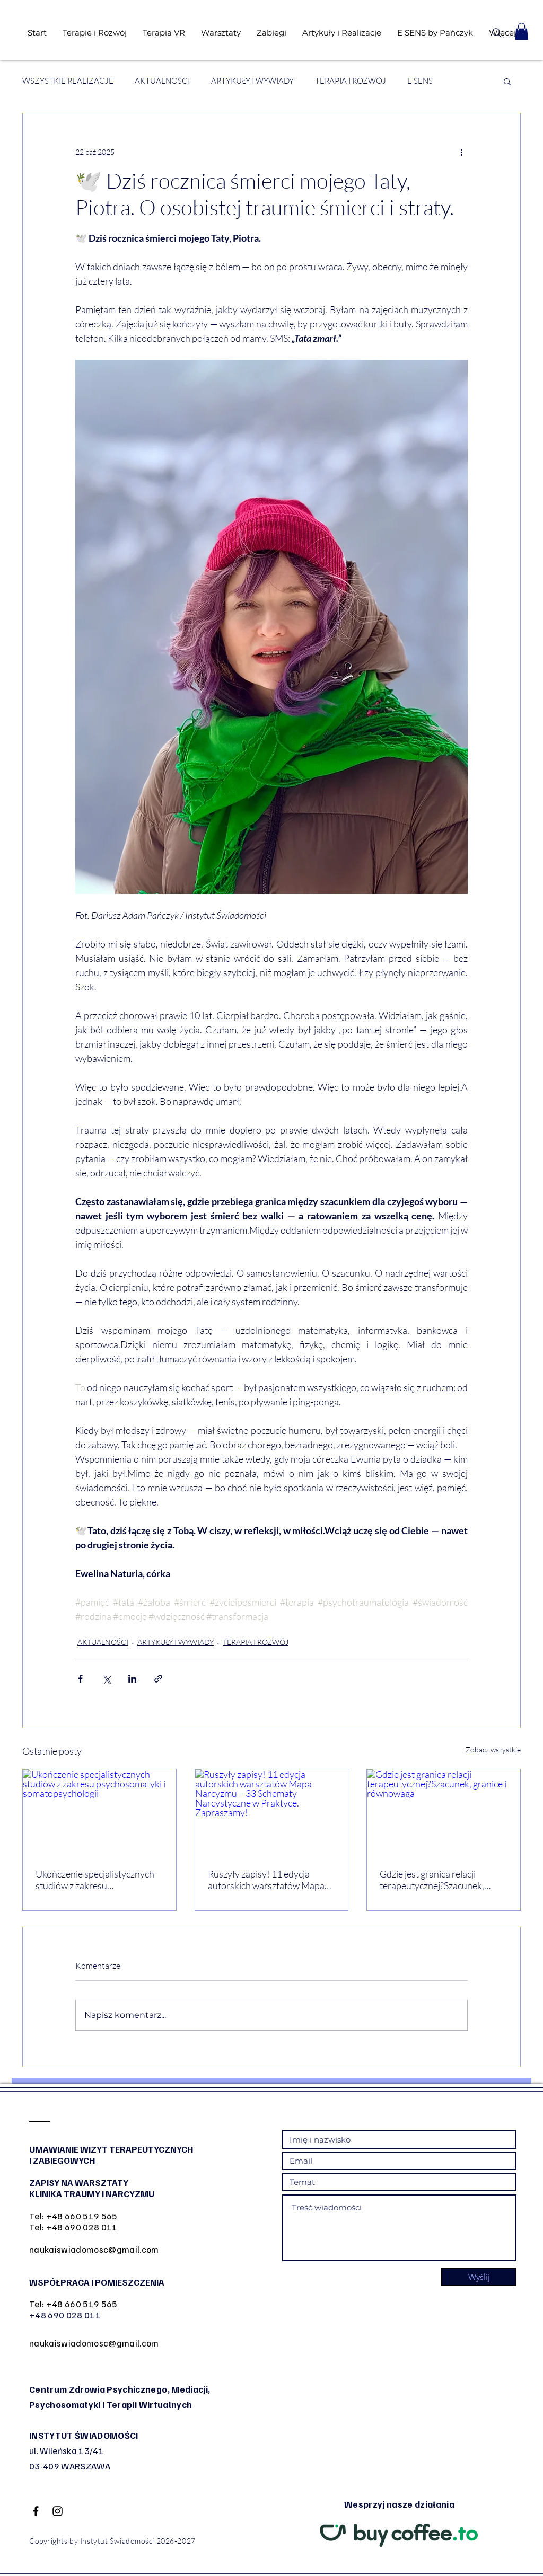 The height and width of the screenshot is (2576, 543). Describe the element at coordinates (80, 1679) in the screenshot. I see `[Udostępnij na Facebooku]` at that location.